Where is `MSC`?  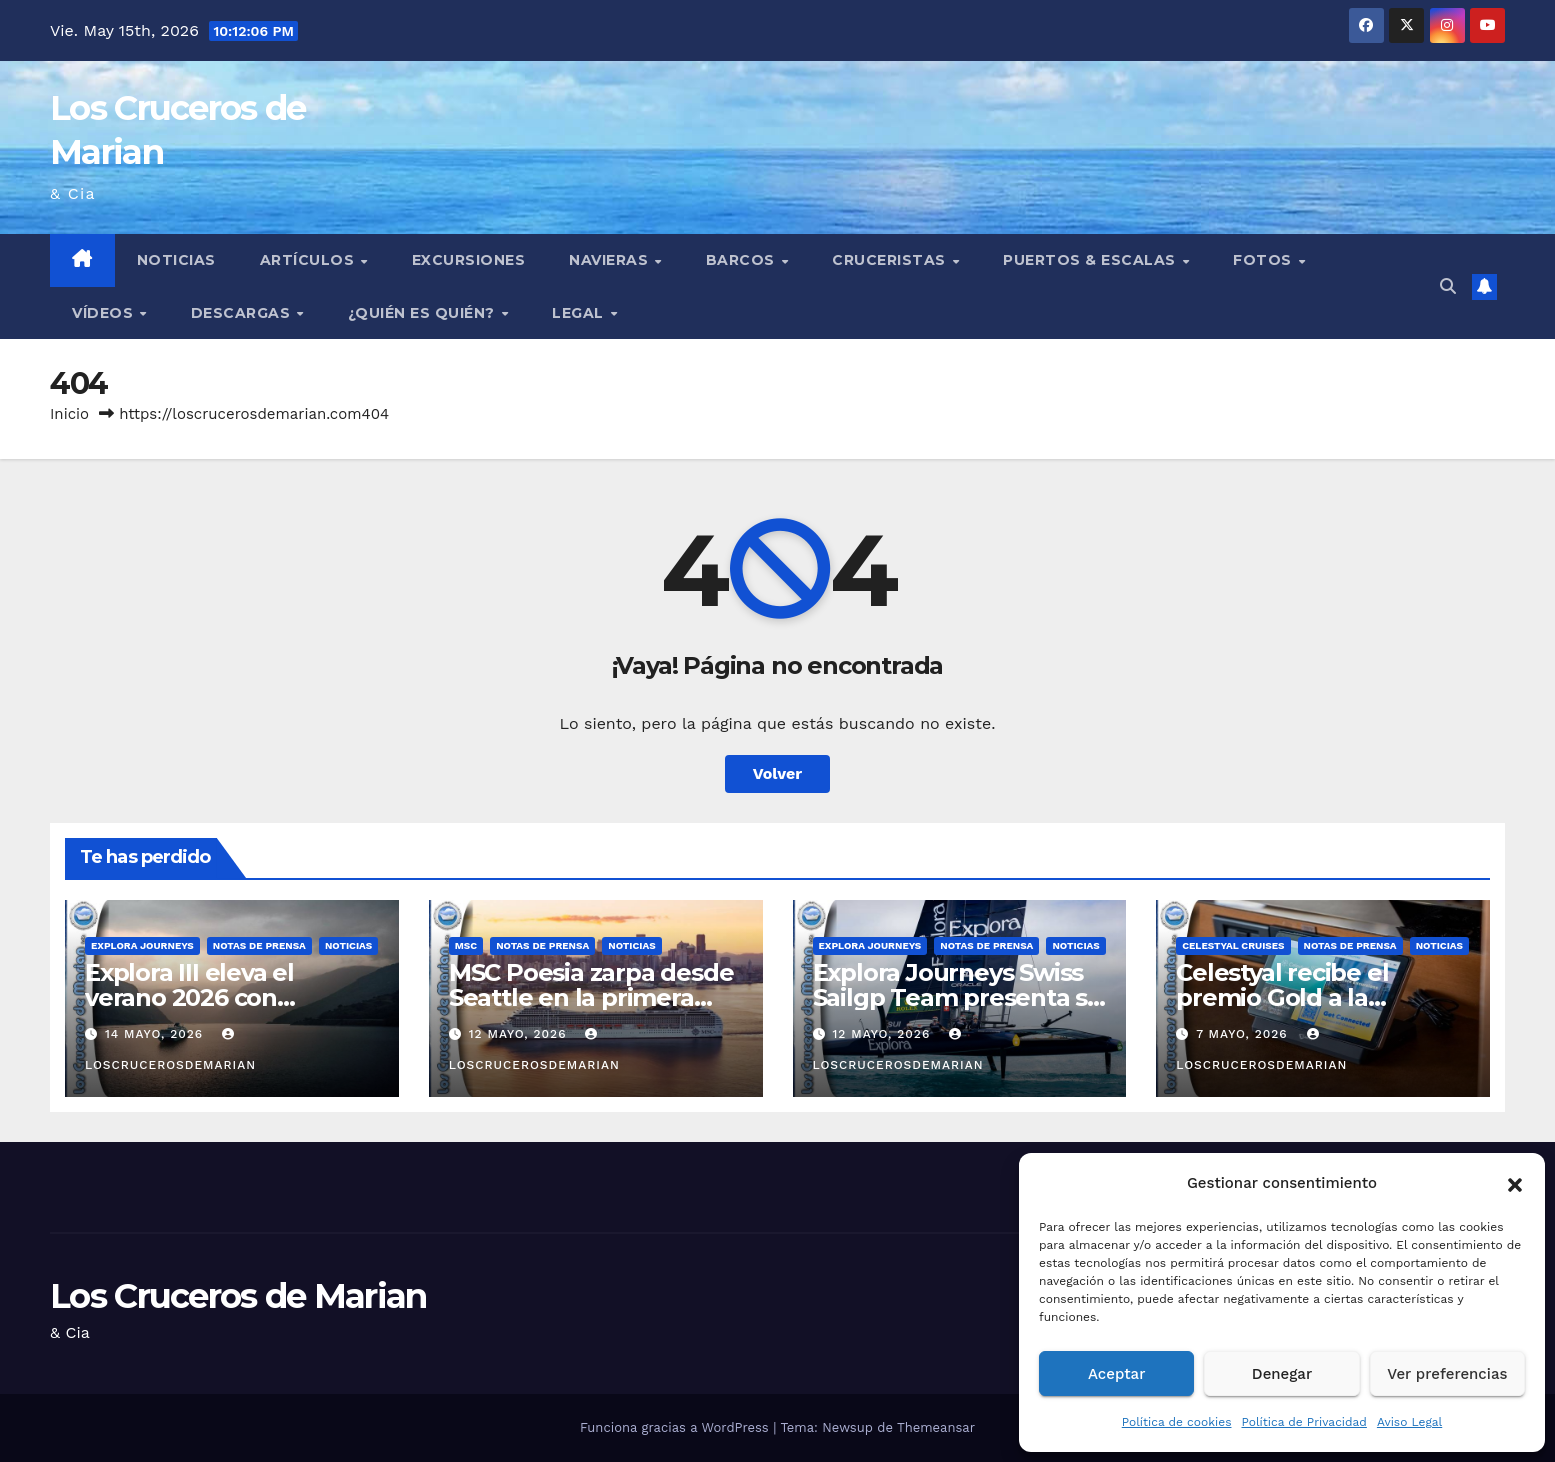 MSC is located at coordinates (466, 945).